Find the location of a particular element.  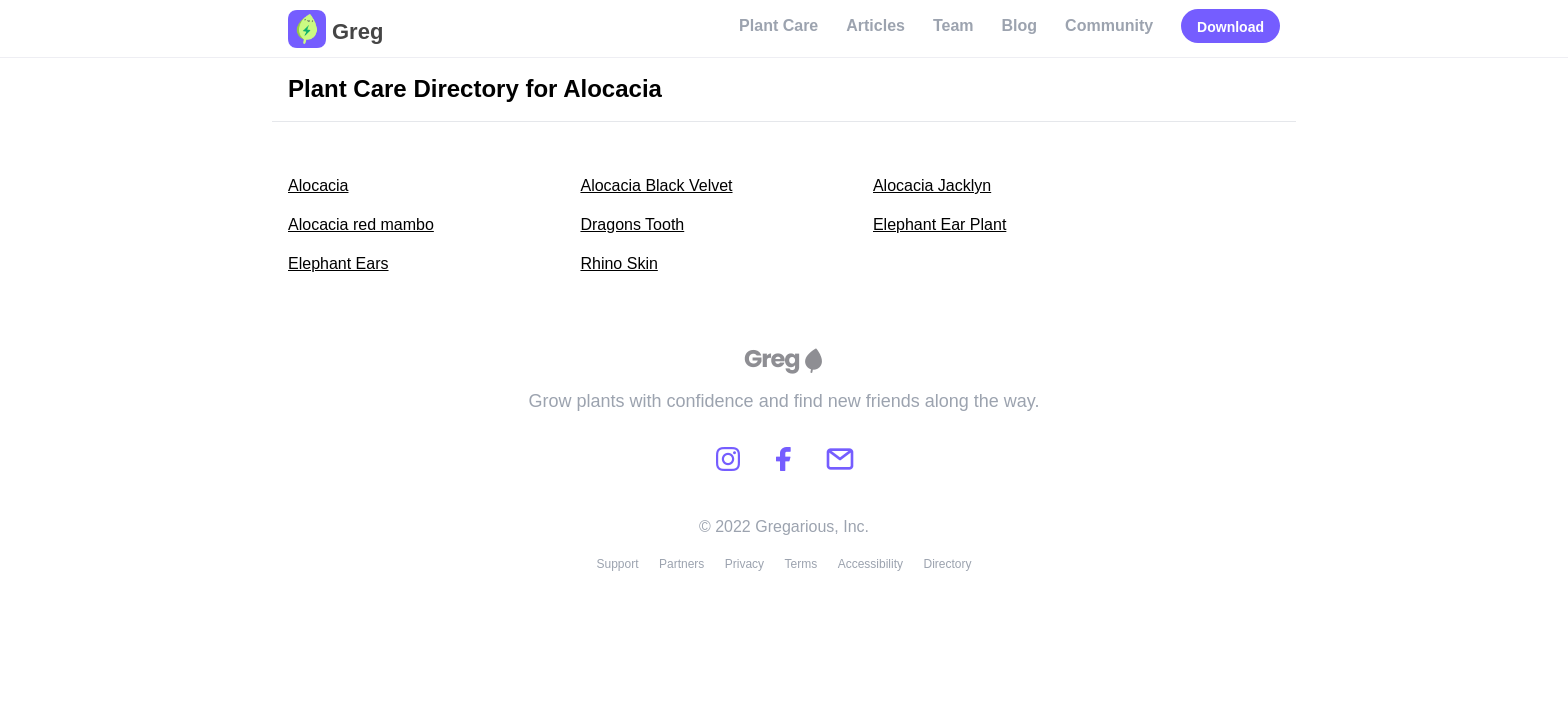

Rhino Skin is located at coordinates (618, 263).